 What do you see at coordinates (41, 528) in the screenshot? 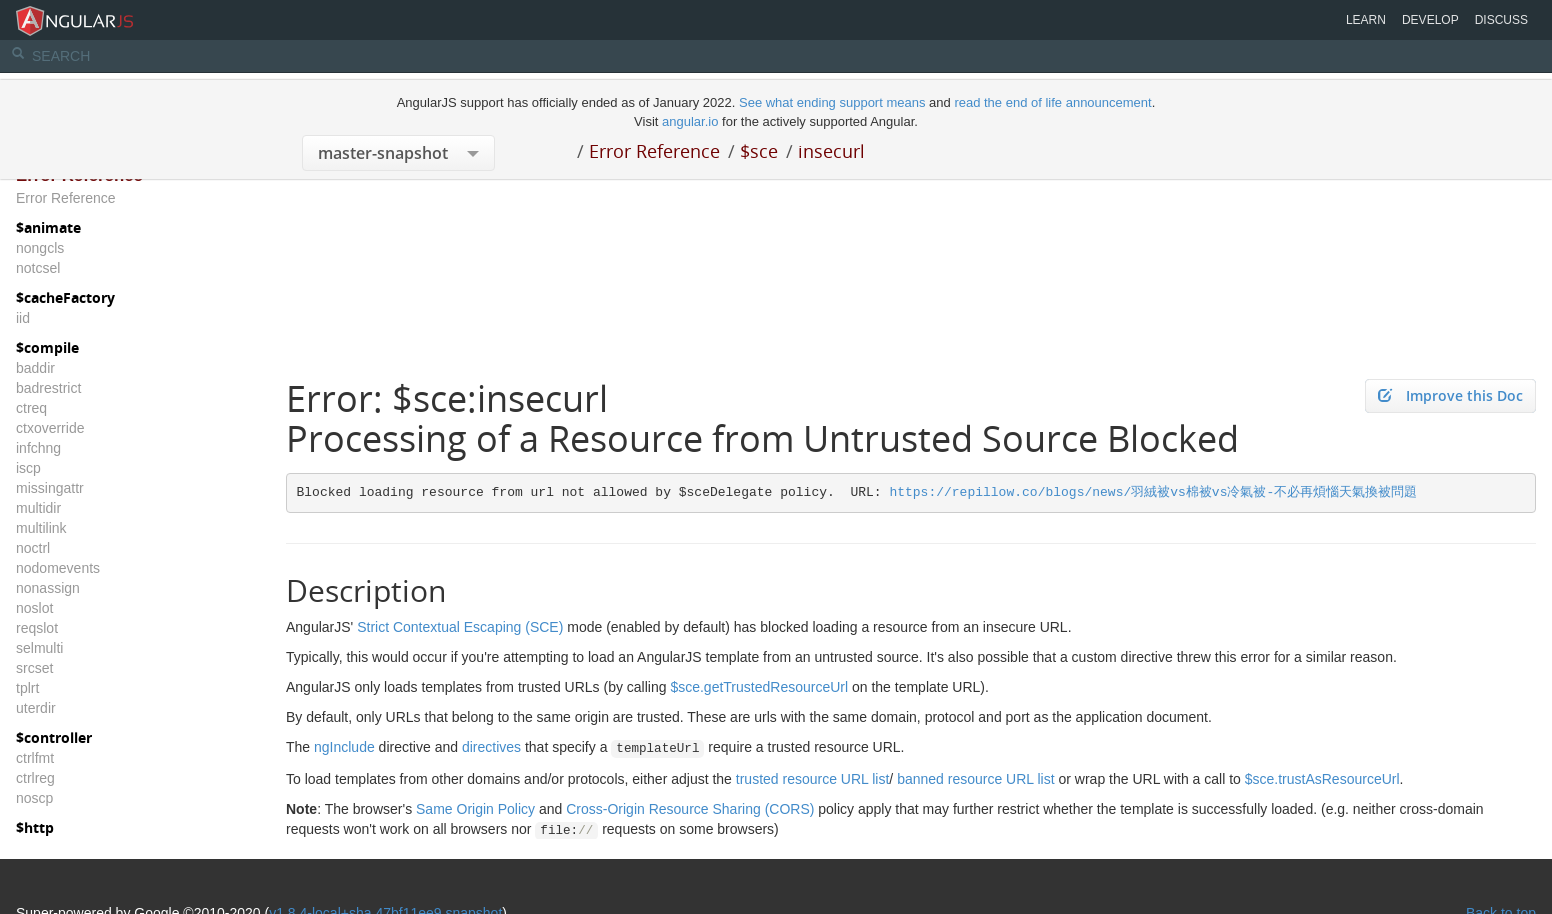
I see `multilink` at bounding box center [41, 528].